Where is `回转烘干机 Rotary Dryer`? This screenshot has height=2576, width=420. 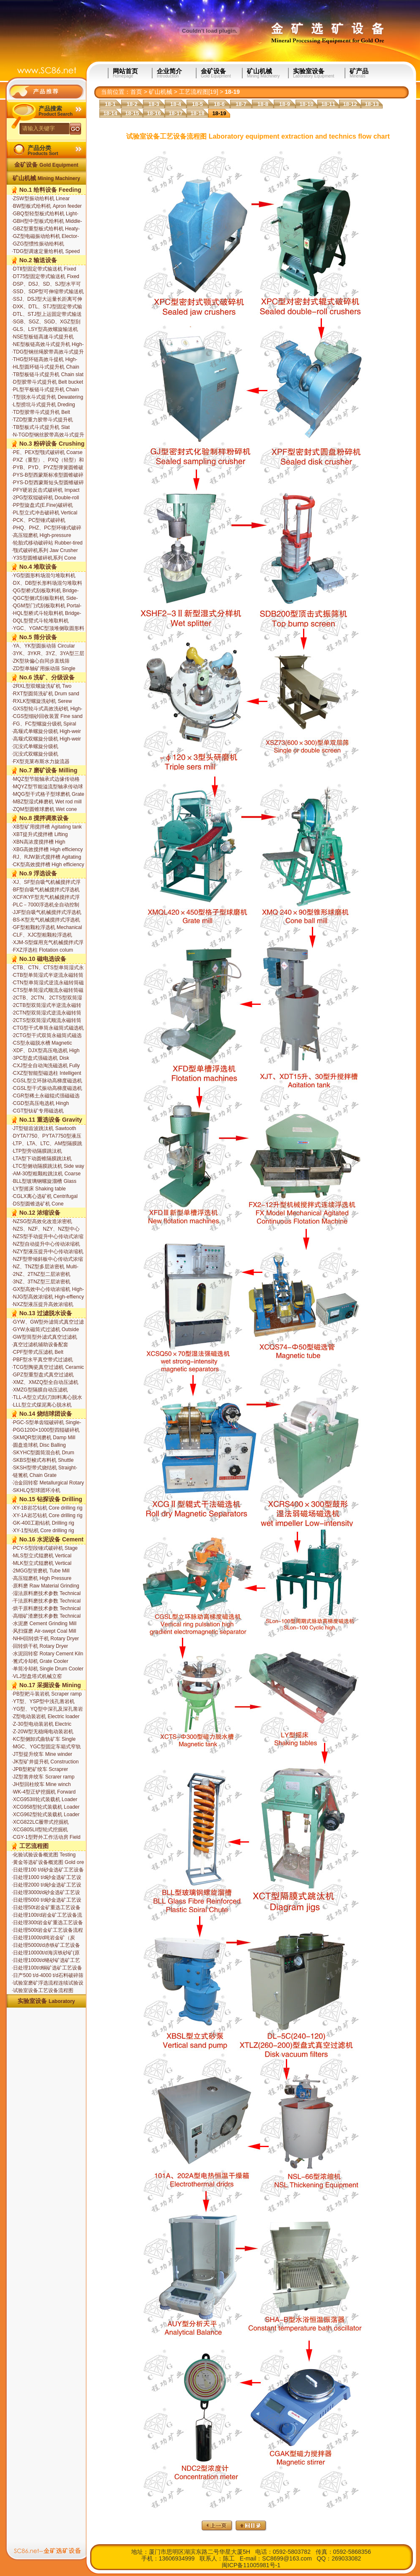 回转烘干机 Rotary Dryer is located at coordinates (40, 1646).